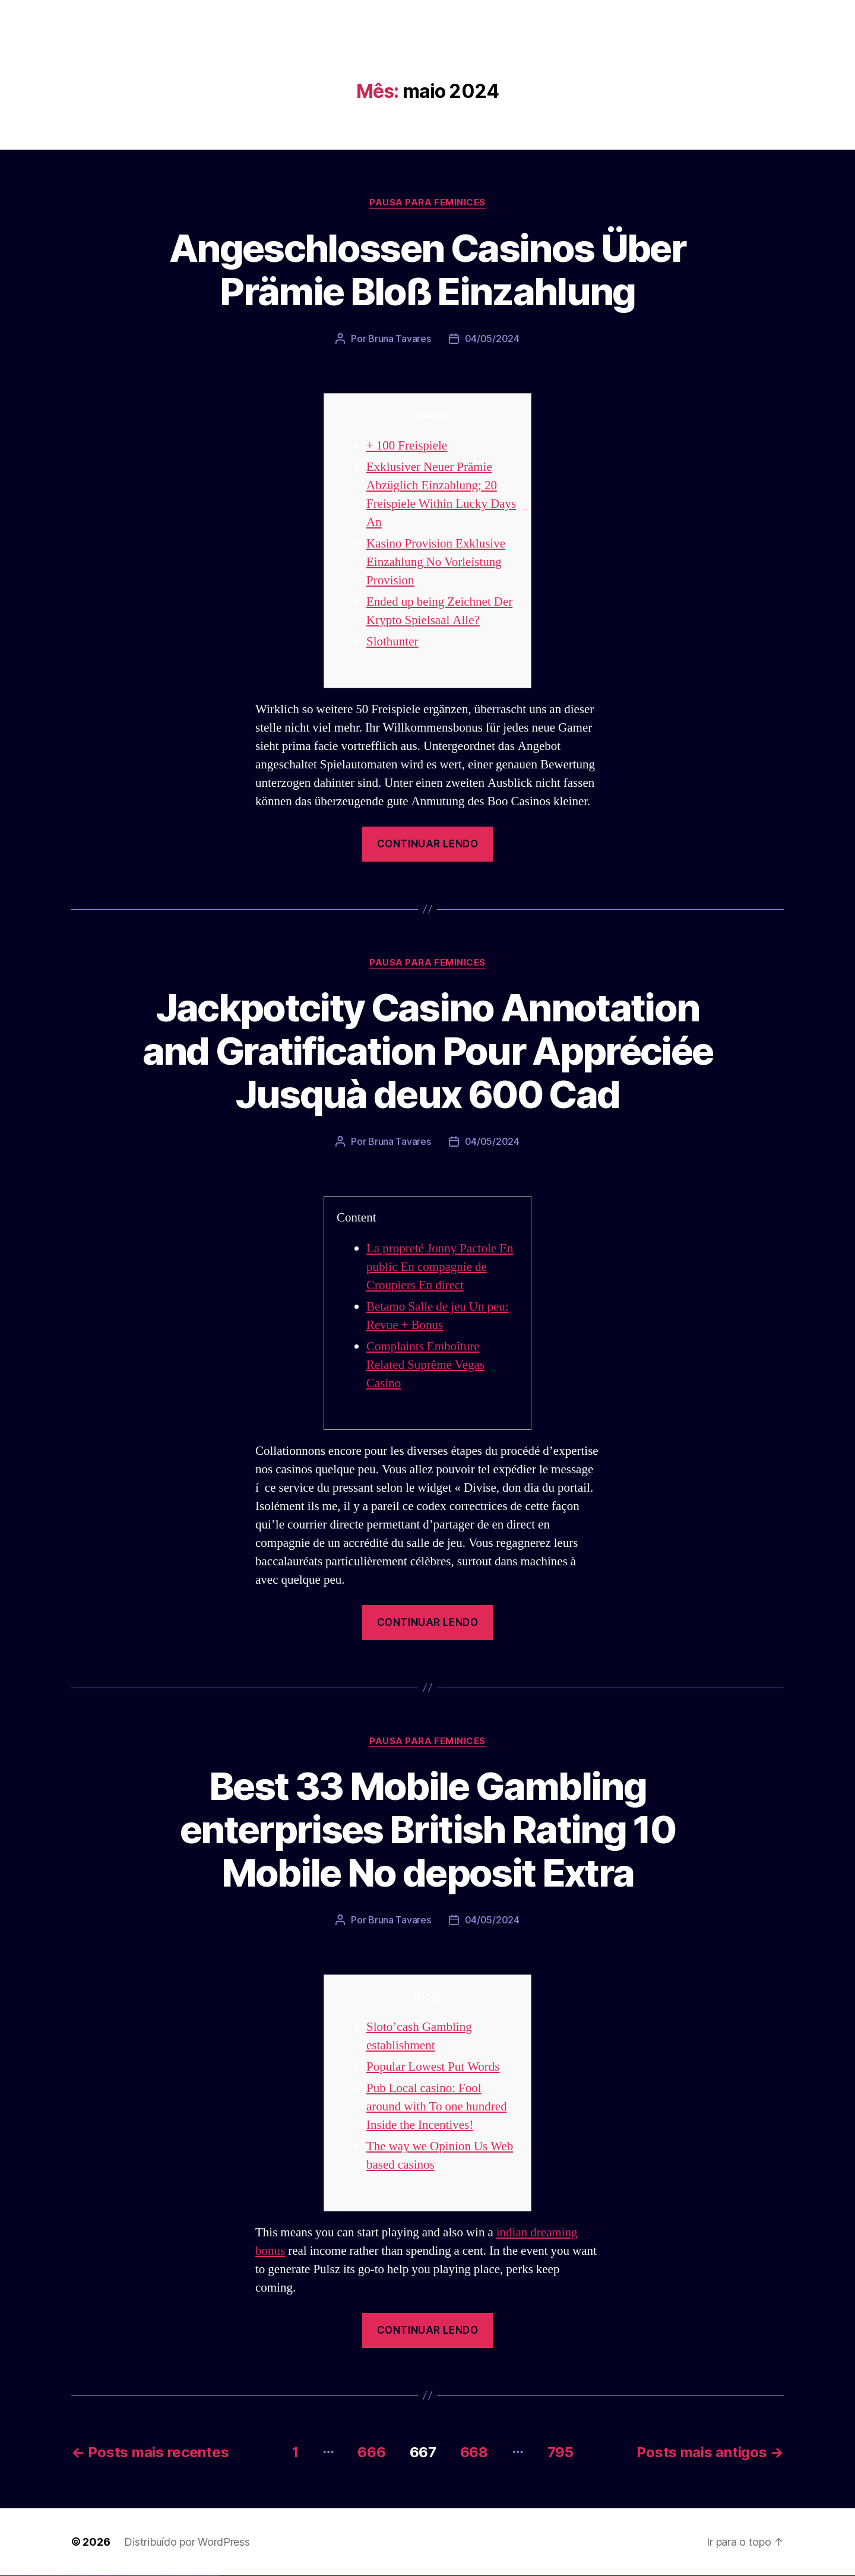 This screenshot has height=2576, width=855. I want to click on 1win yukle, so click(93, 2575).